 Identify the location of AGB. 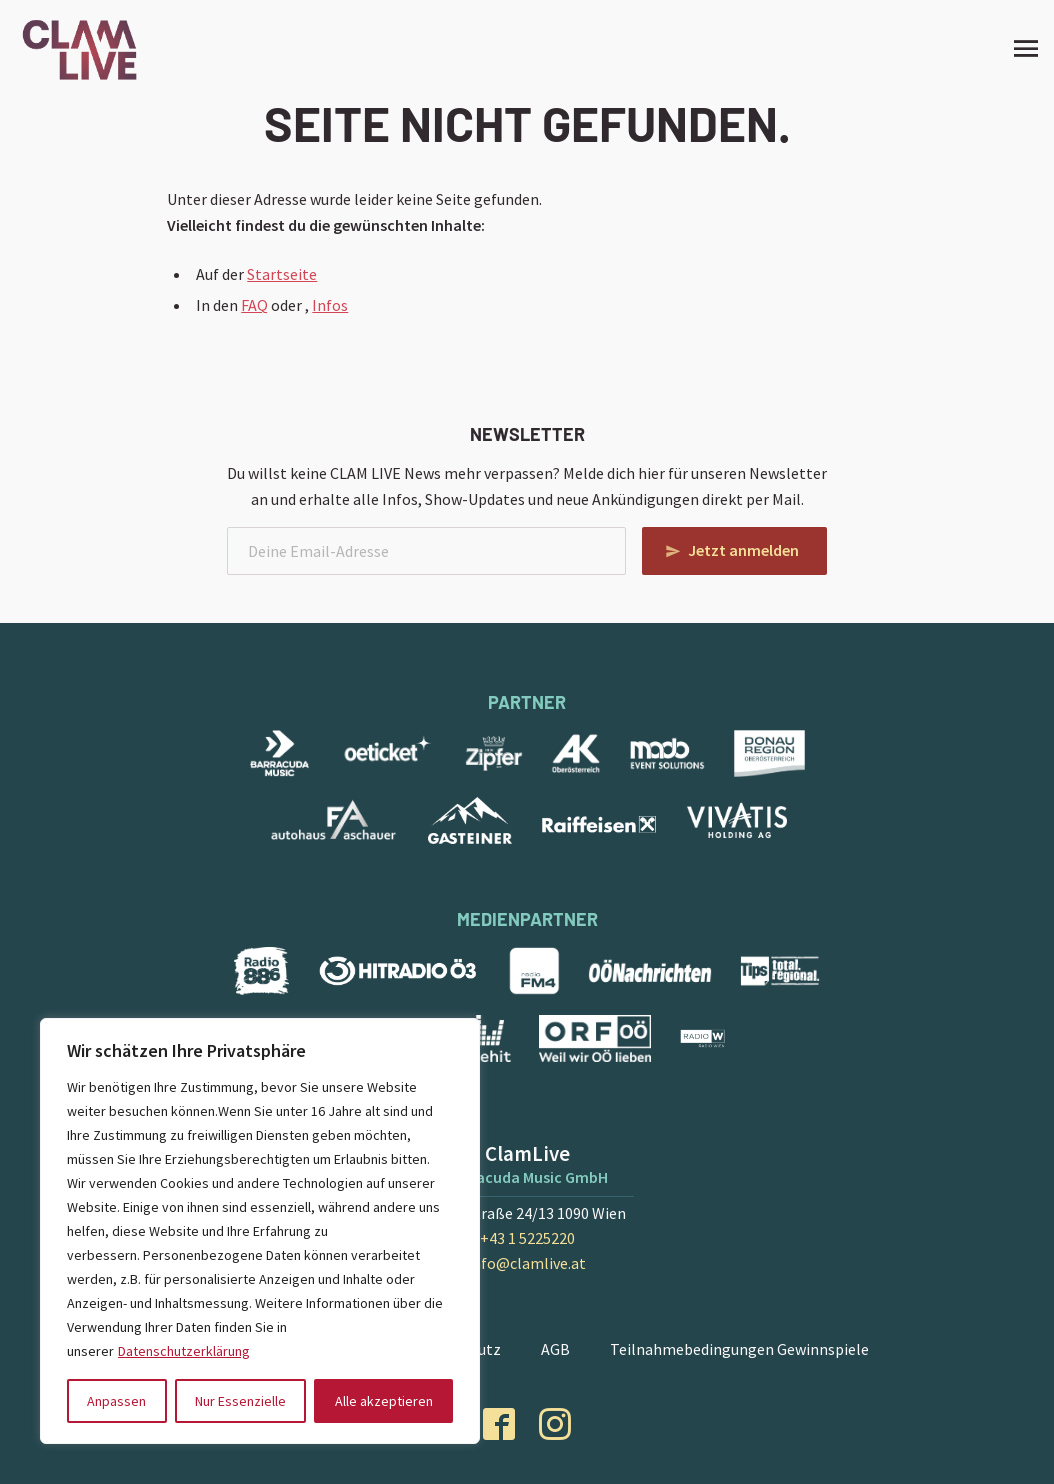
(555, 1349).